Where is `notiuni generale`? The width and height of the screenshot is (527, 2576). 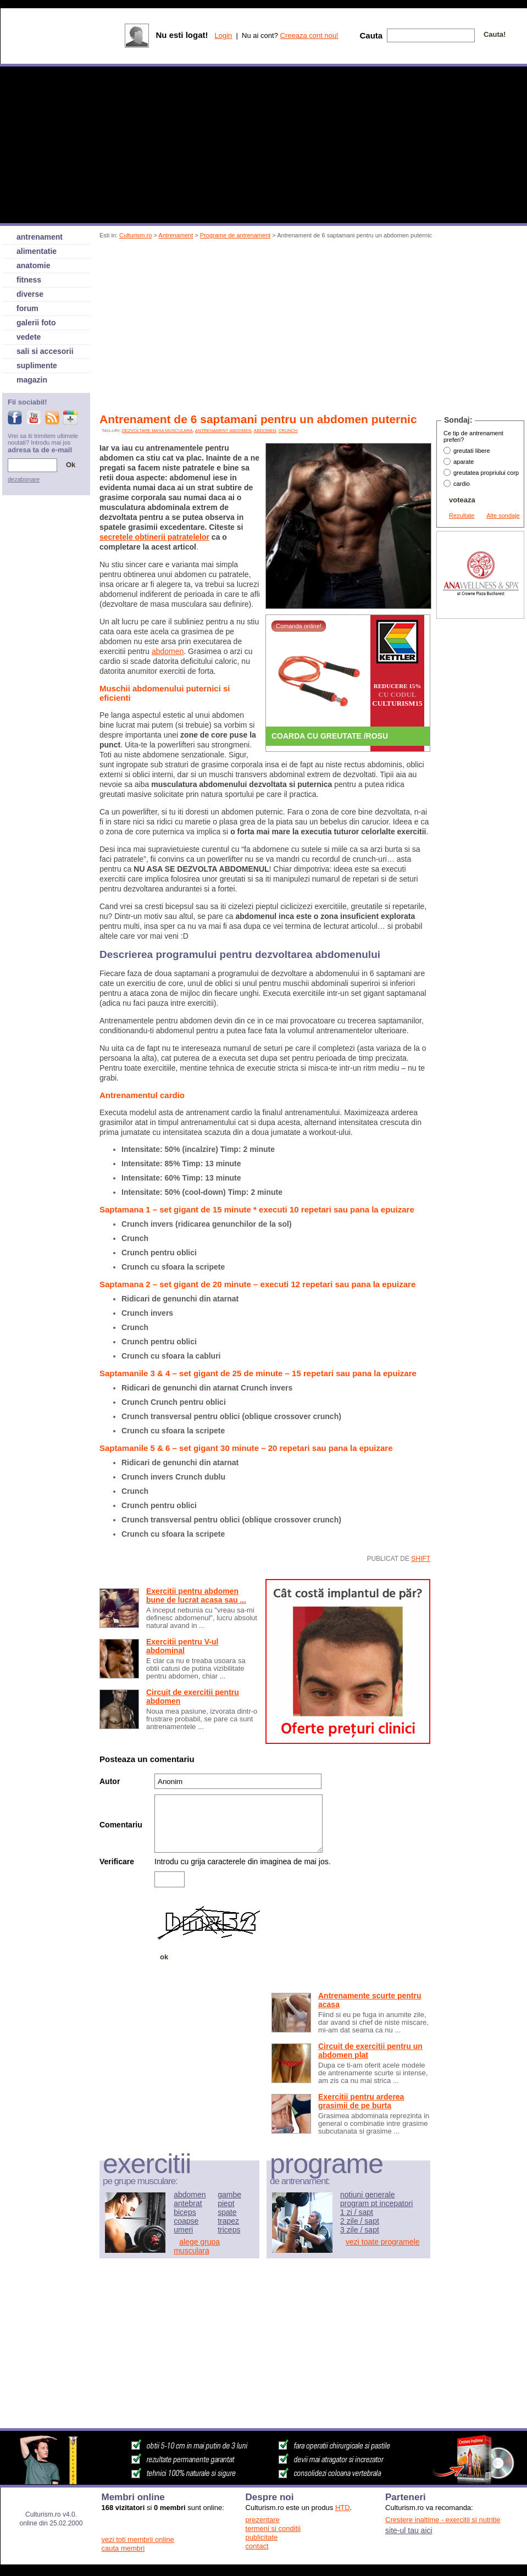 notiuni generale is located at coordinates (367, 2194).